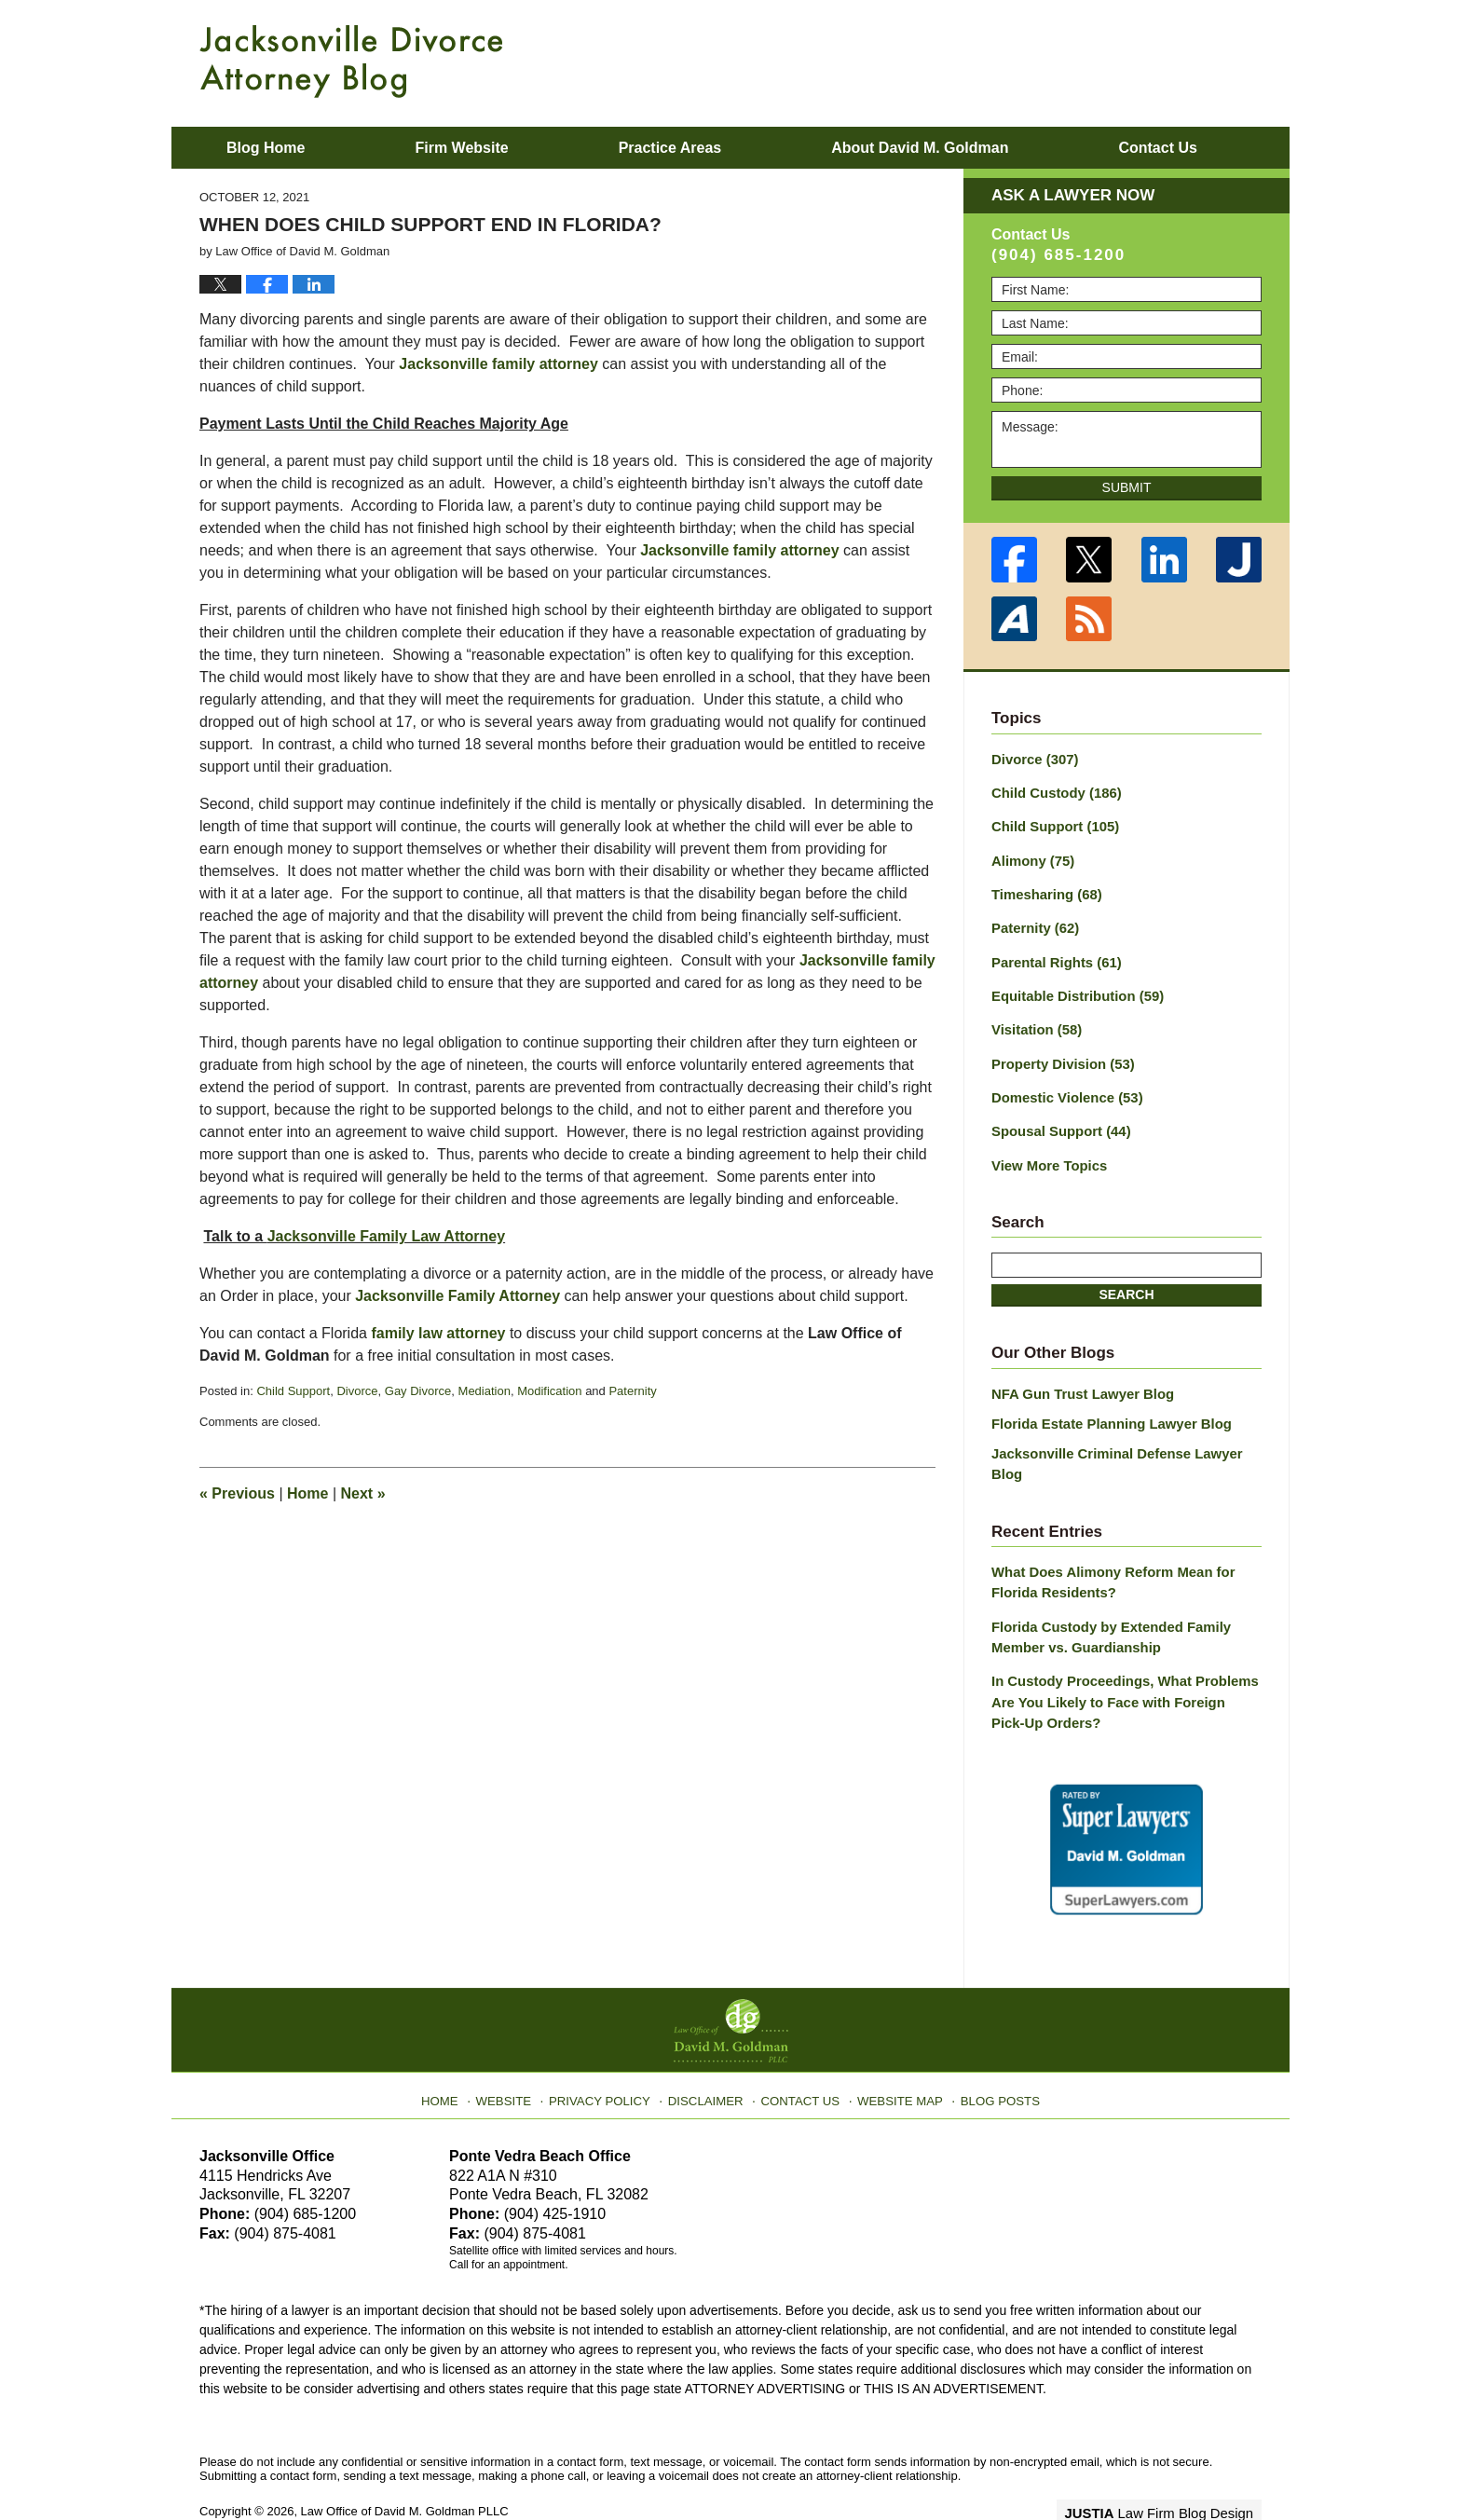 This screenshot has width=1461, height=2520. Describe the element at coordinates (293, 1391) in the screenshot. I see `Child Support` at that location.